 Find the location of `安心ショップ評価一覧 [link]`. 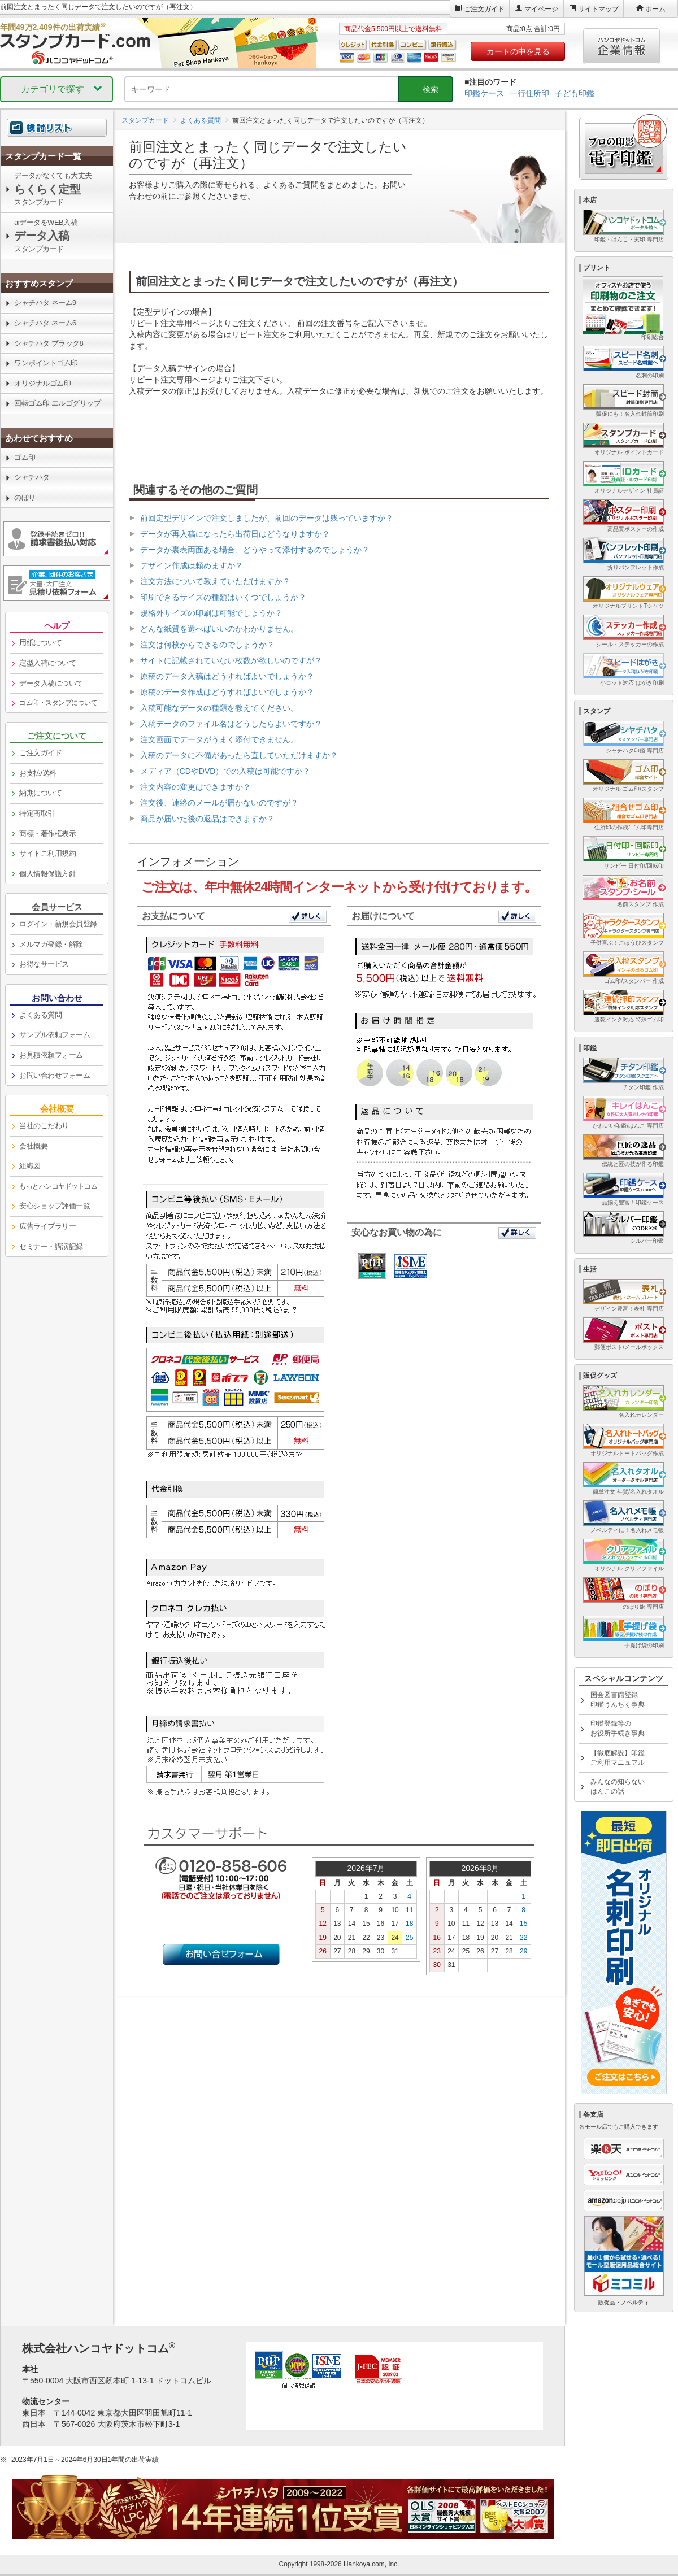

安心ショップ評価一覧 [link] is located at coordinates (54, 1206).